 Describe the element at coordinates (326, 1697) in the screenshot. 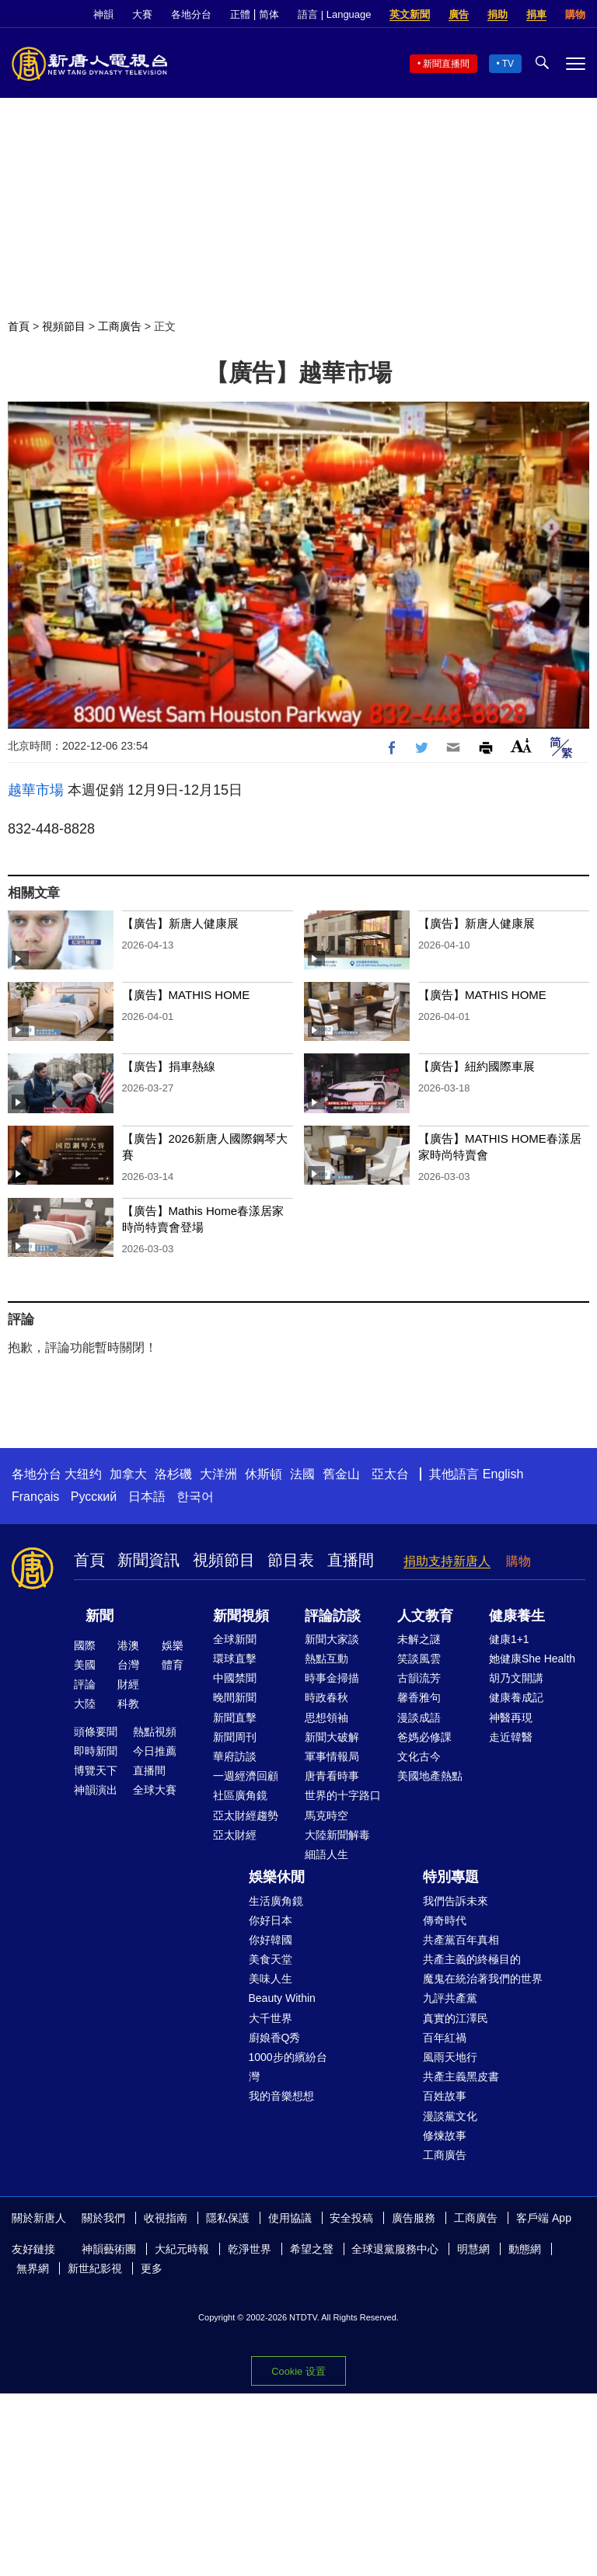

I see `時政春秋` at that location.